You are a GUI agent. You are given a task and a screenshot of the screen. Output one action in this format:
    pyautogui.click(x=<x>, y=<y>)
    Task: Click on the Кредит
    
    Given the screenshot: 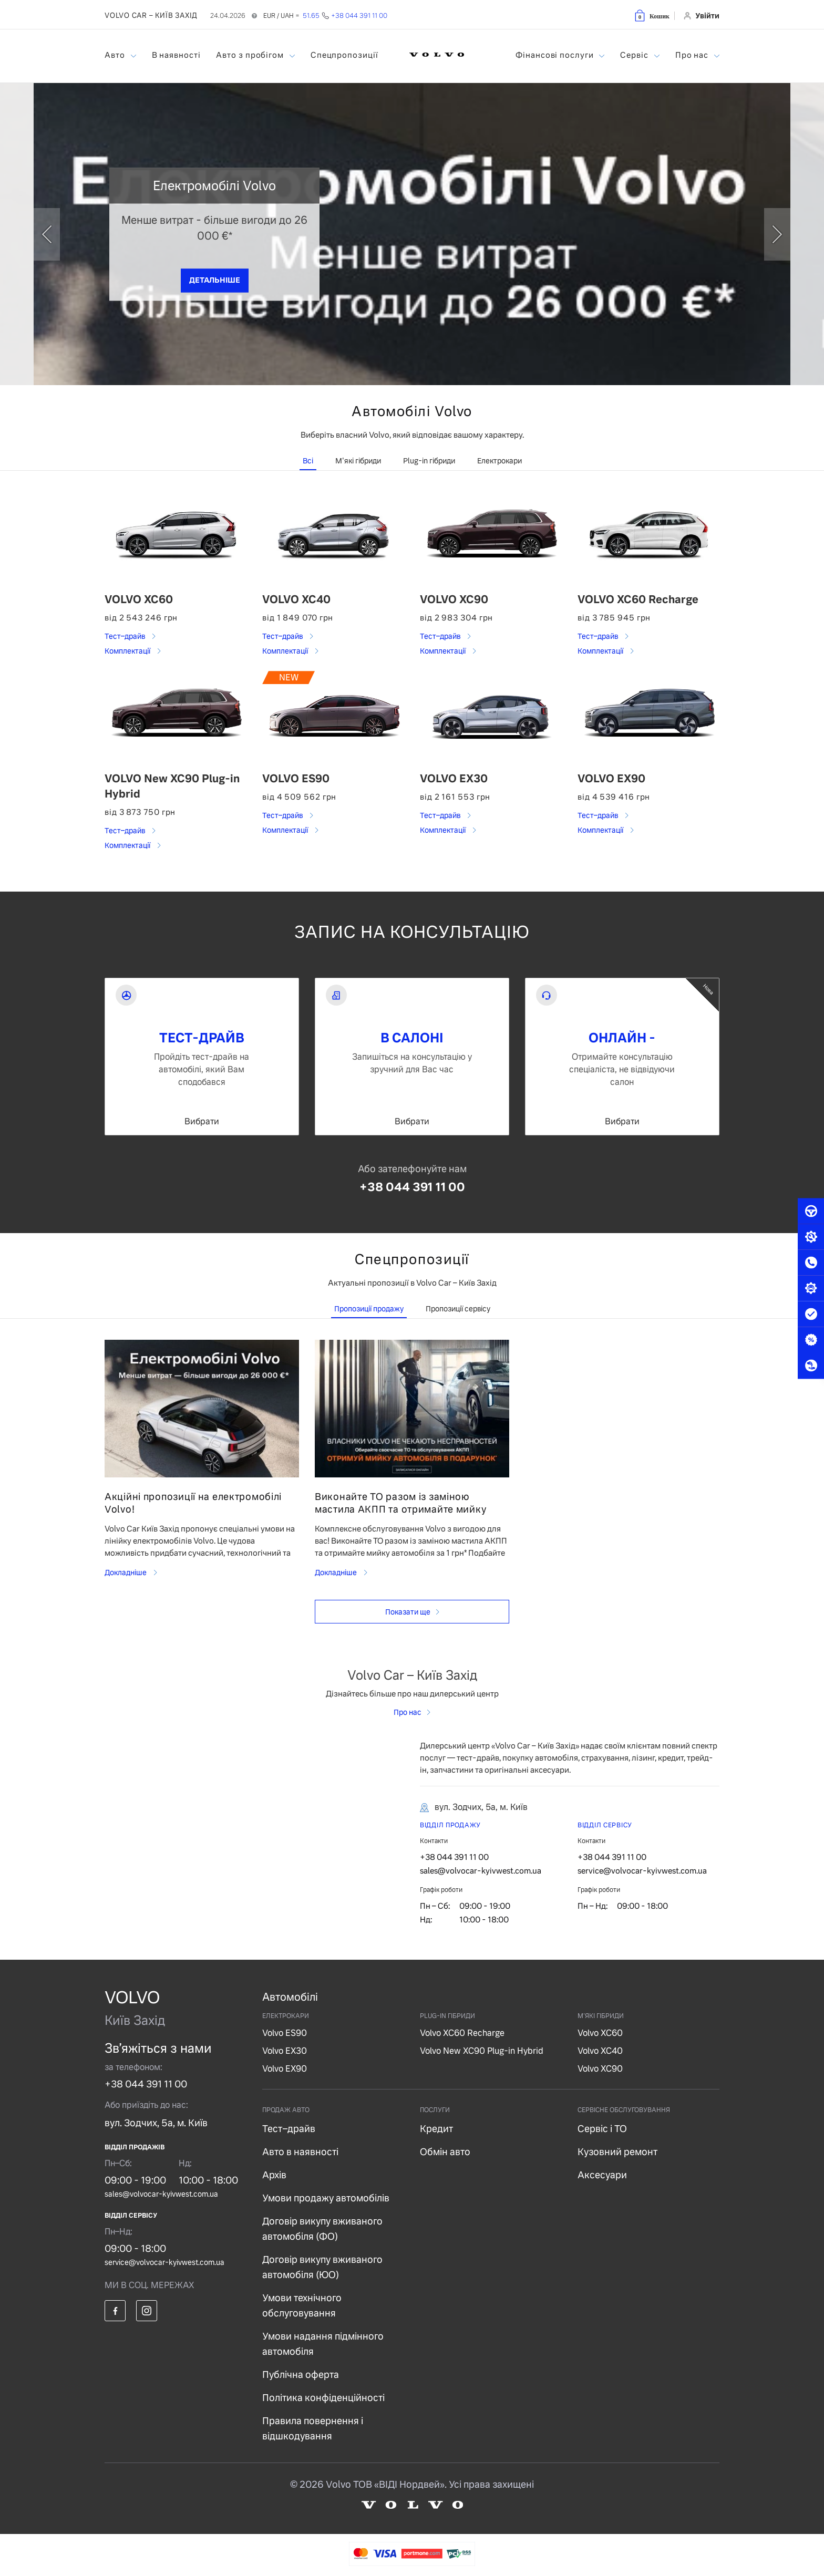 What is the action you would take?
    pyautogui.click(x=436, y=2129)
    